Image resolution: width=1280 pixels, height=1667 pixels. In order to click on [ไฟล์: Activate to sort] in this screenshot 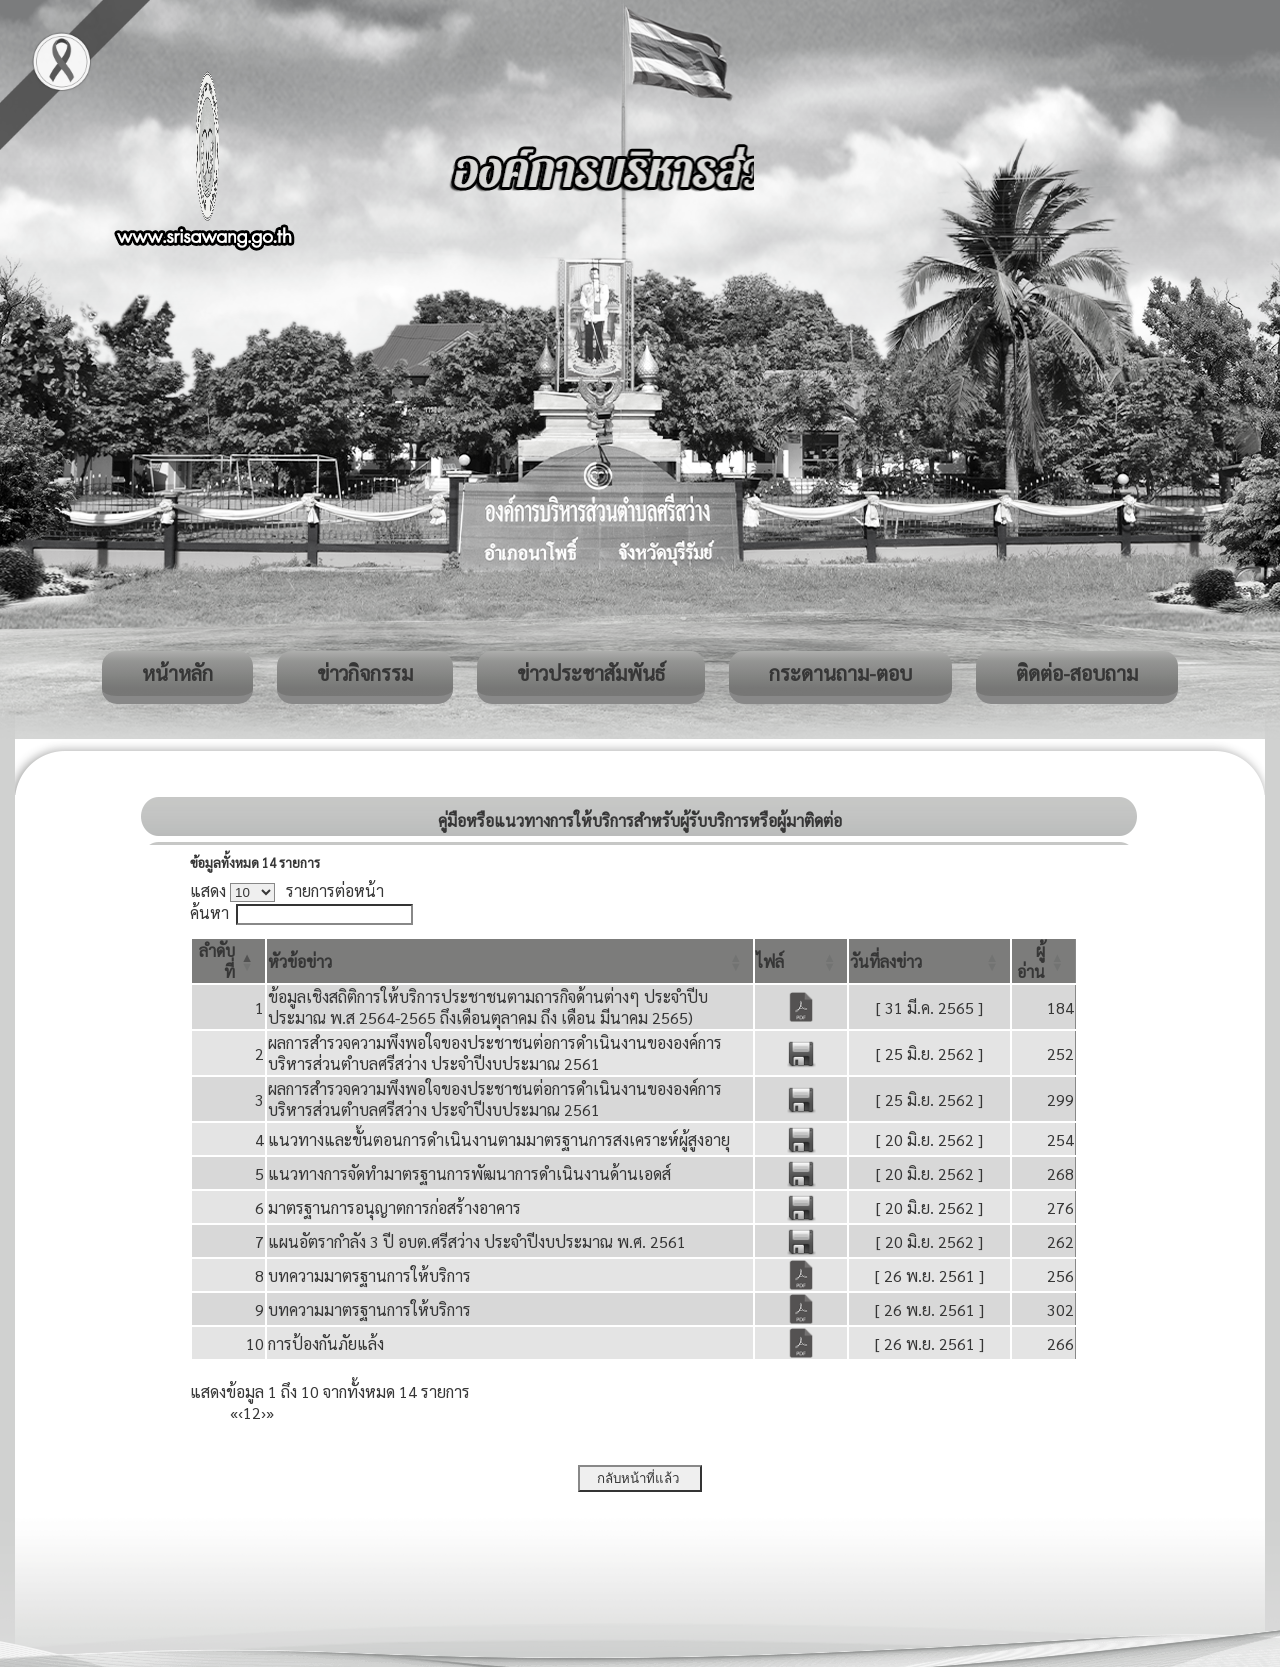, I will do `click(801, 961)`.